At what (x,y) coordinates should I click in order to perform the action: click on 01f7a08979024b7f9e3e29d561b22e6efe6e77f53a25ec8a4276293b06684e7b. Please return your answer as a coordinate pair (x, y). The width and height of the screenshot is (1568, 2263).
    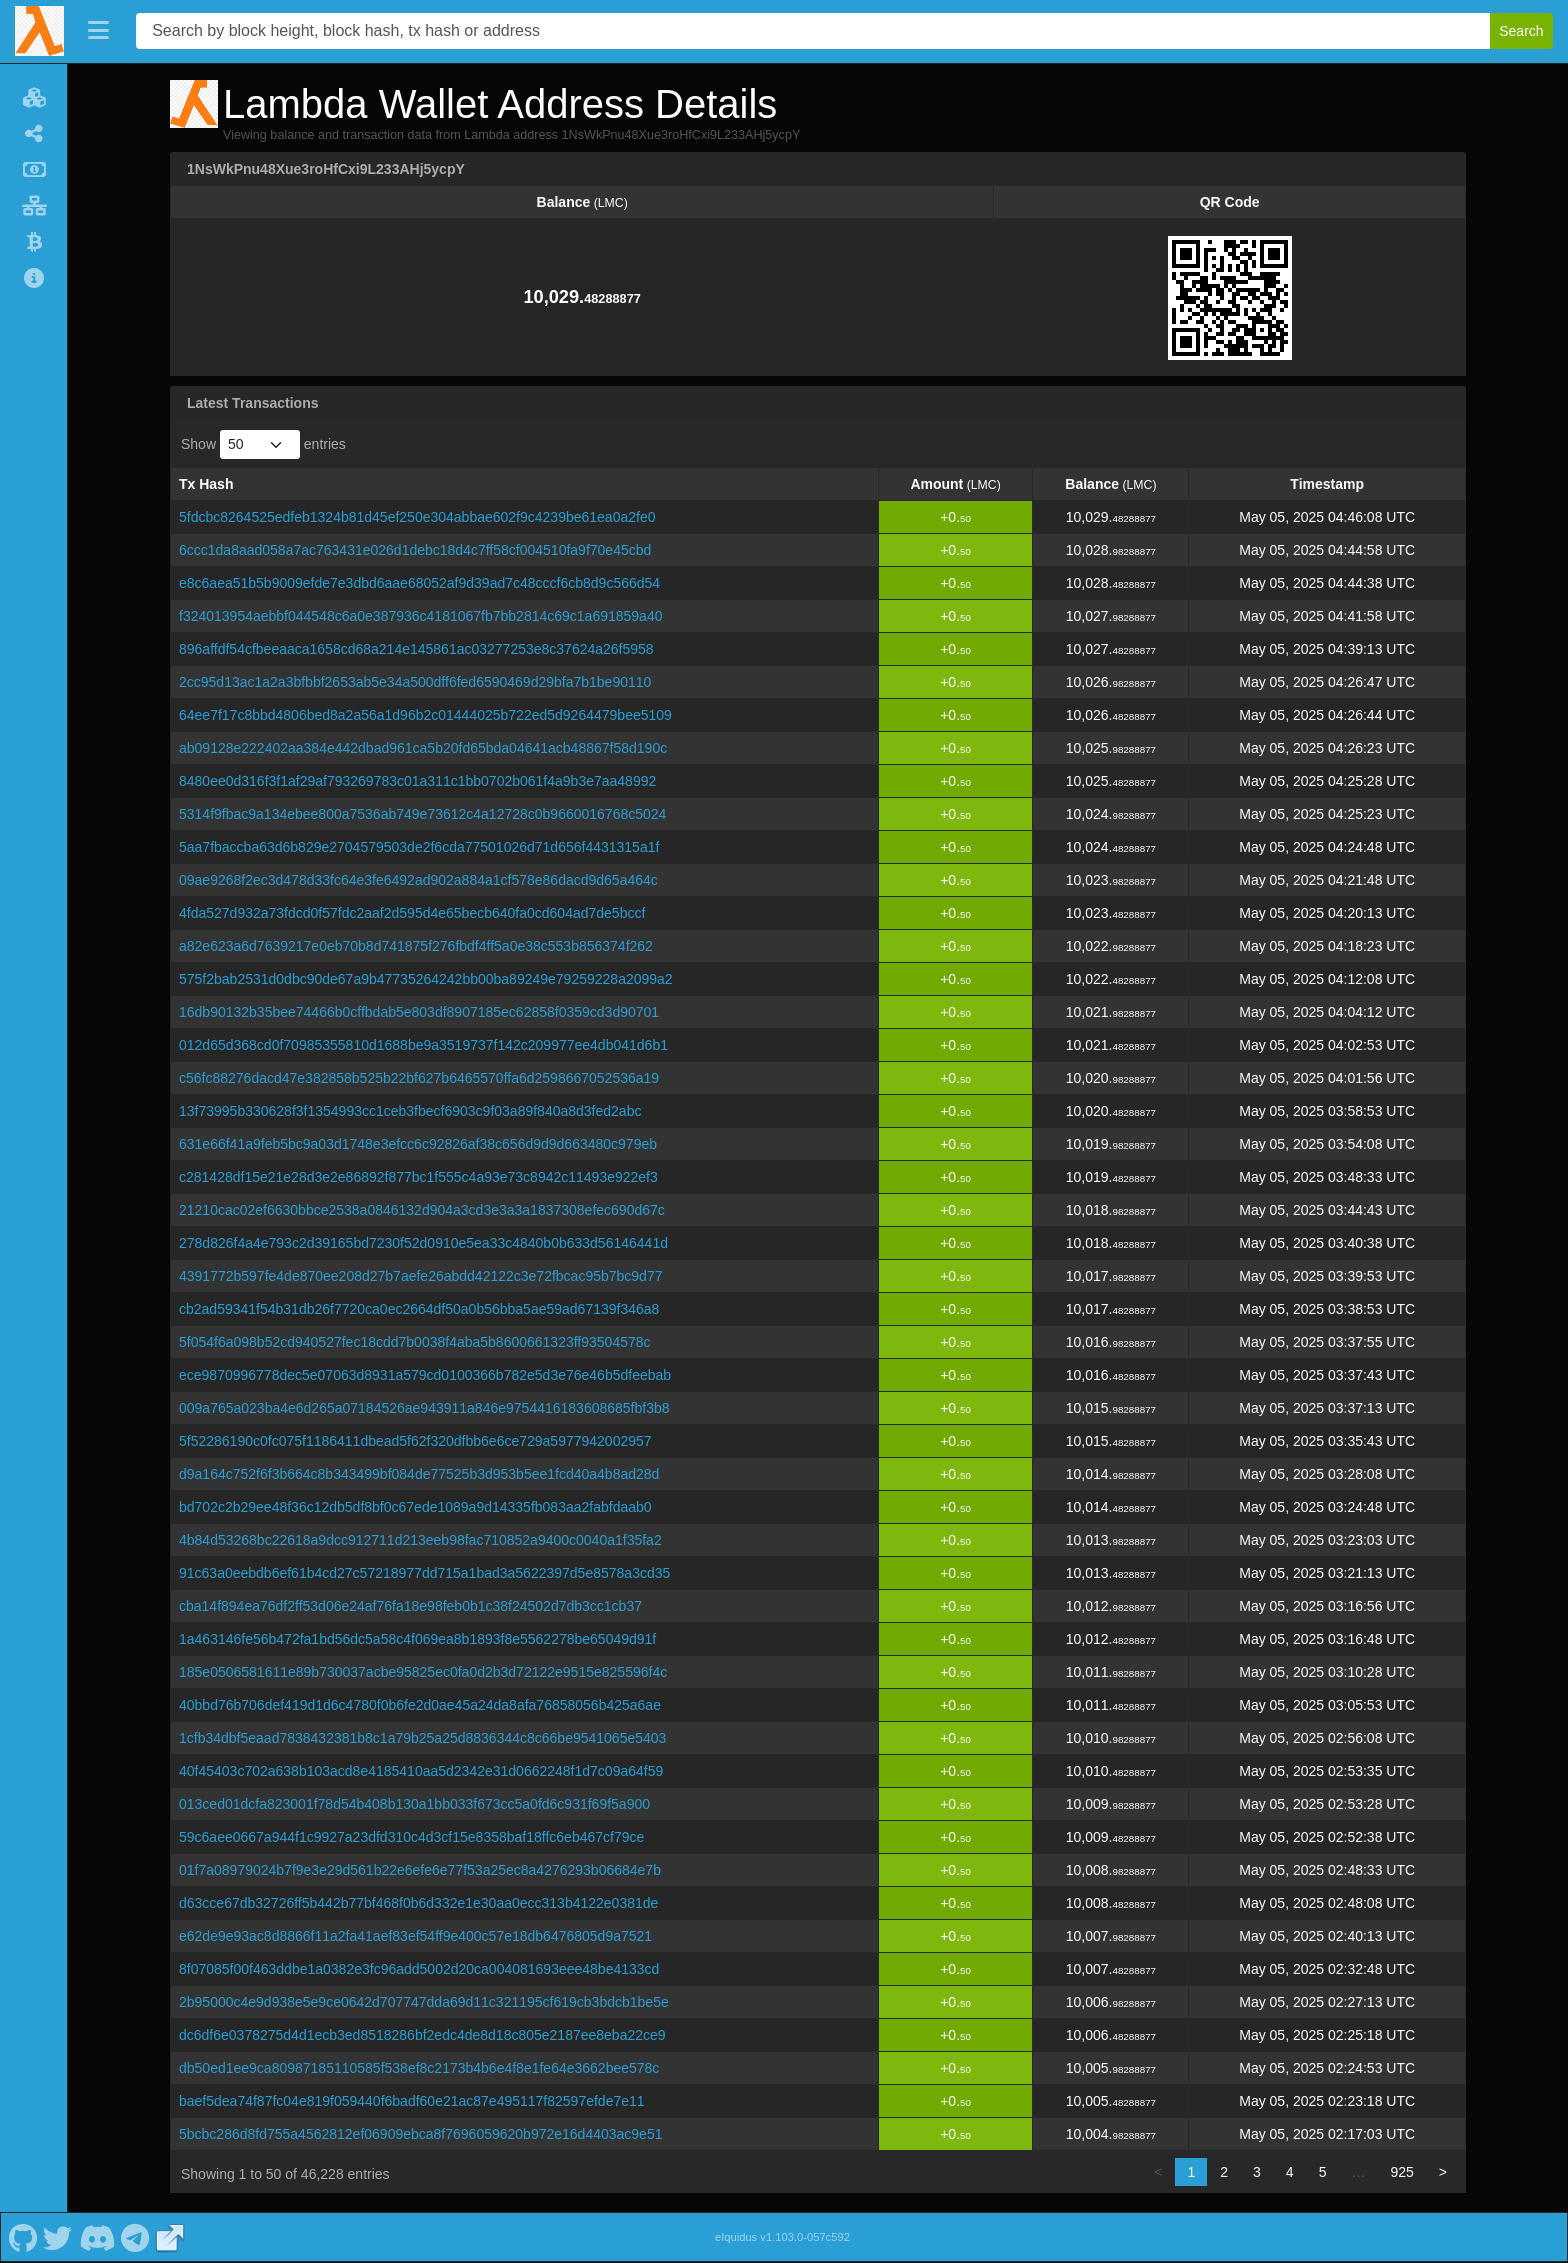
    Looking at the image, I should click on (420, 1870).